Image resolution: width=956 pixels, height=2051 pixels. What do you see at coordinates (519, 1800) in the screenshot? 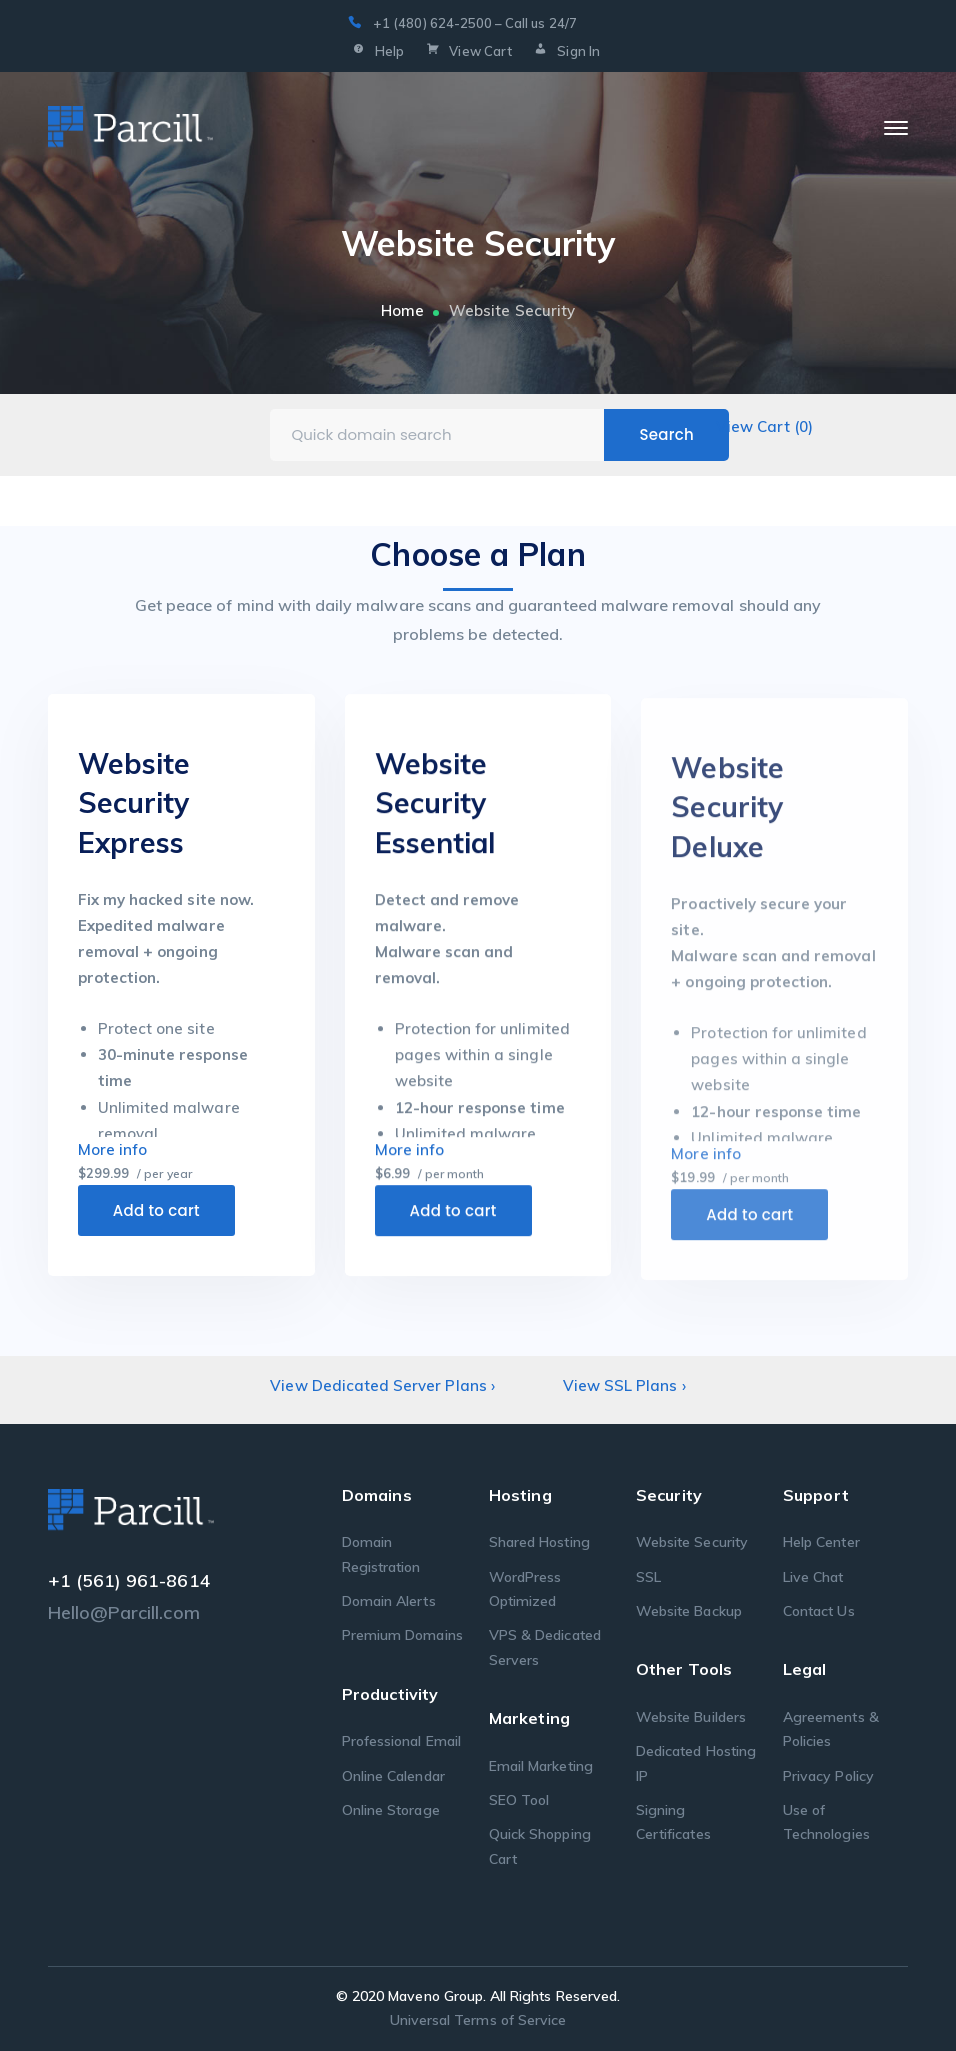
I see `SEO Tool` at bounding box center [519, 1800].